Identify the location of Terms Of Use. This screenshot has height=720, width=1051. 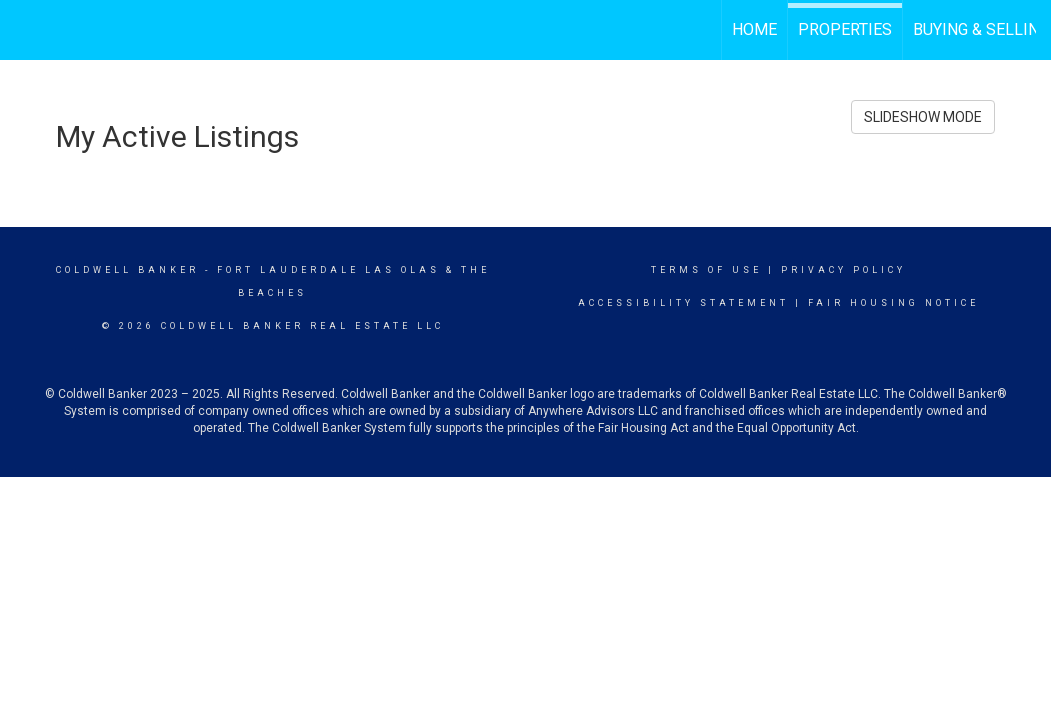
(706, 270).